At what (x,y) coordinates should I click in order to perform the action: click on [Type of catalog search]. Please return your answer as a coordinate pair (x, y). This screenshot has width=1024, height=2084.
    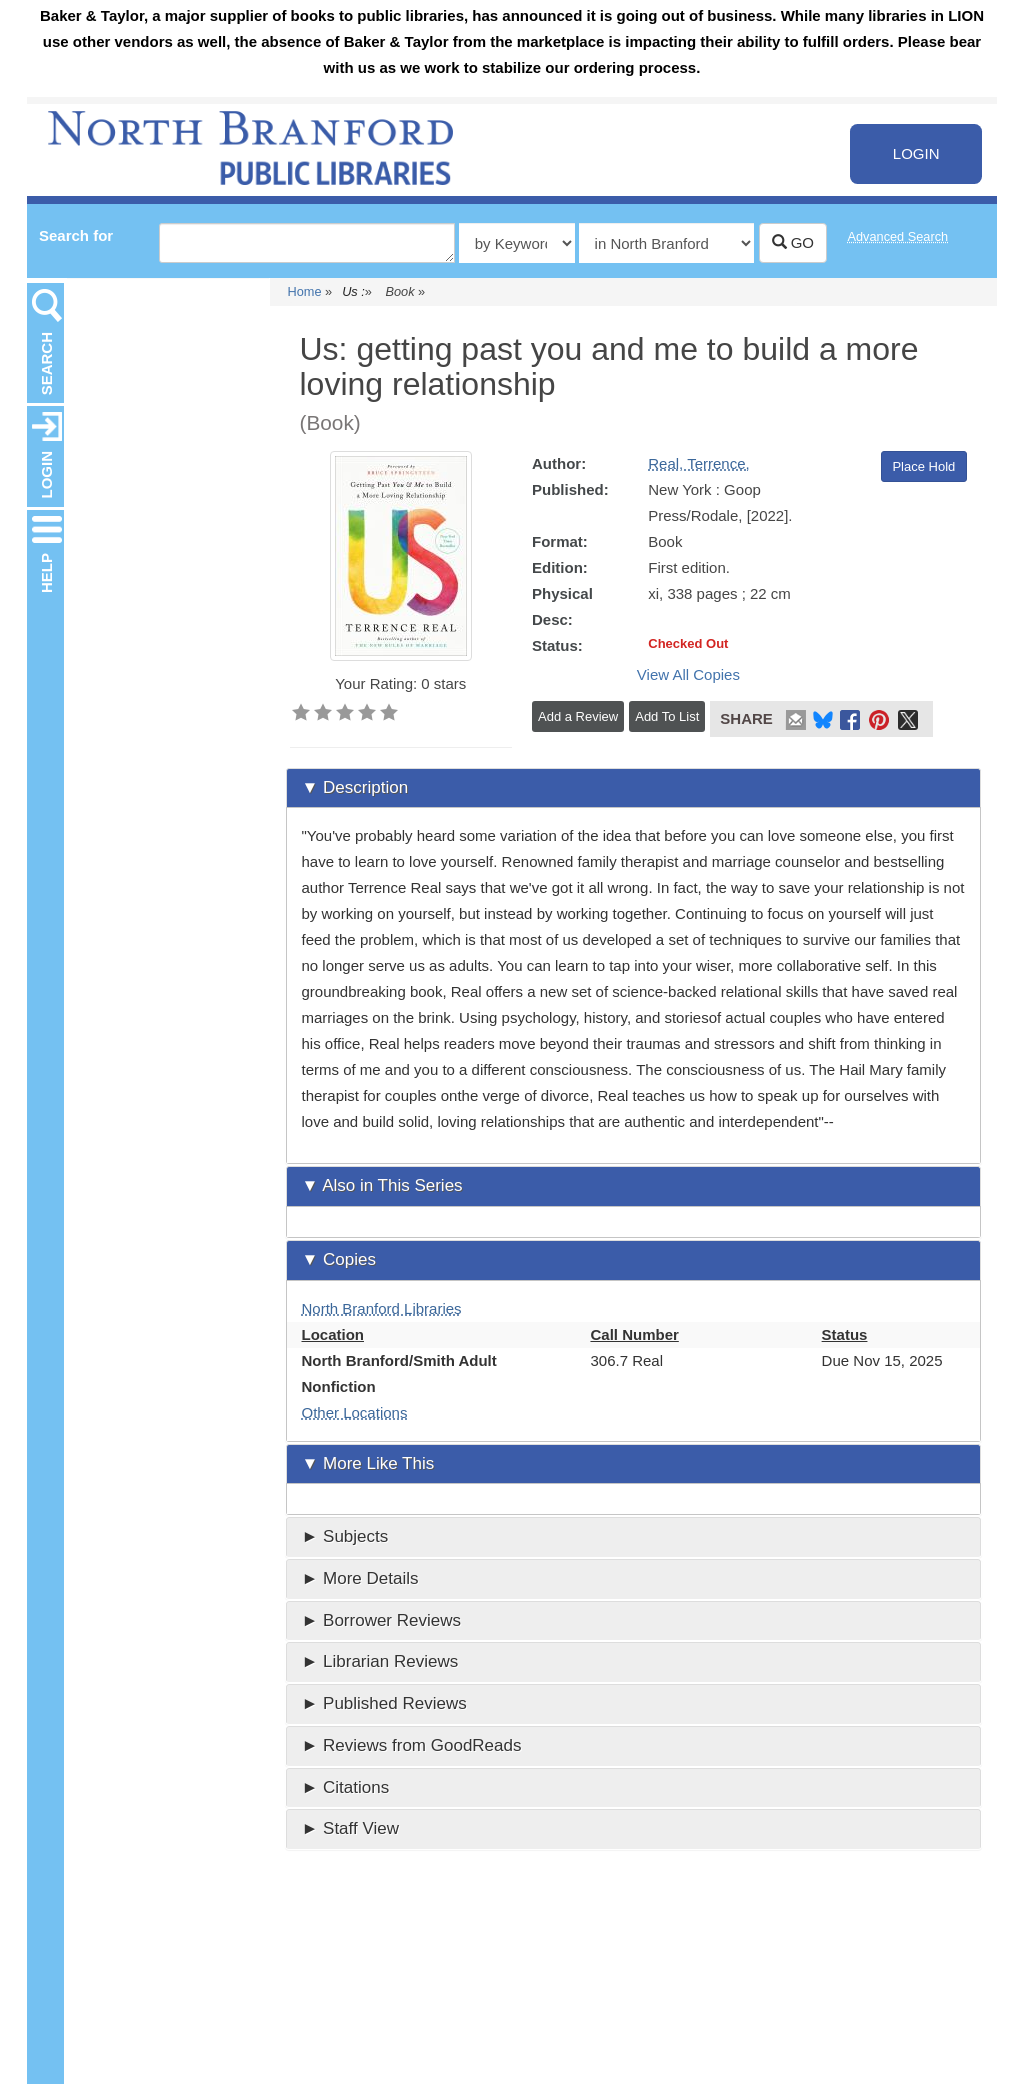
    Looking at the image, I should click on (517, 243).